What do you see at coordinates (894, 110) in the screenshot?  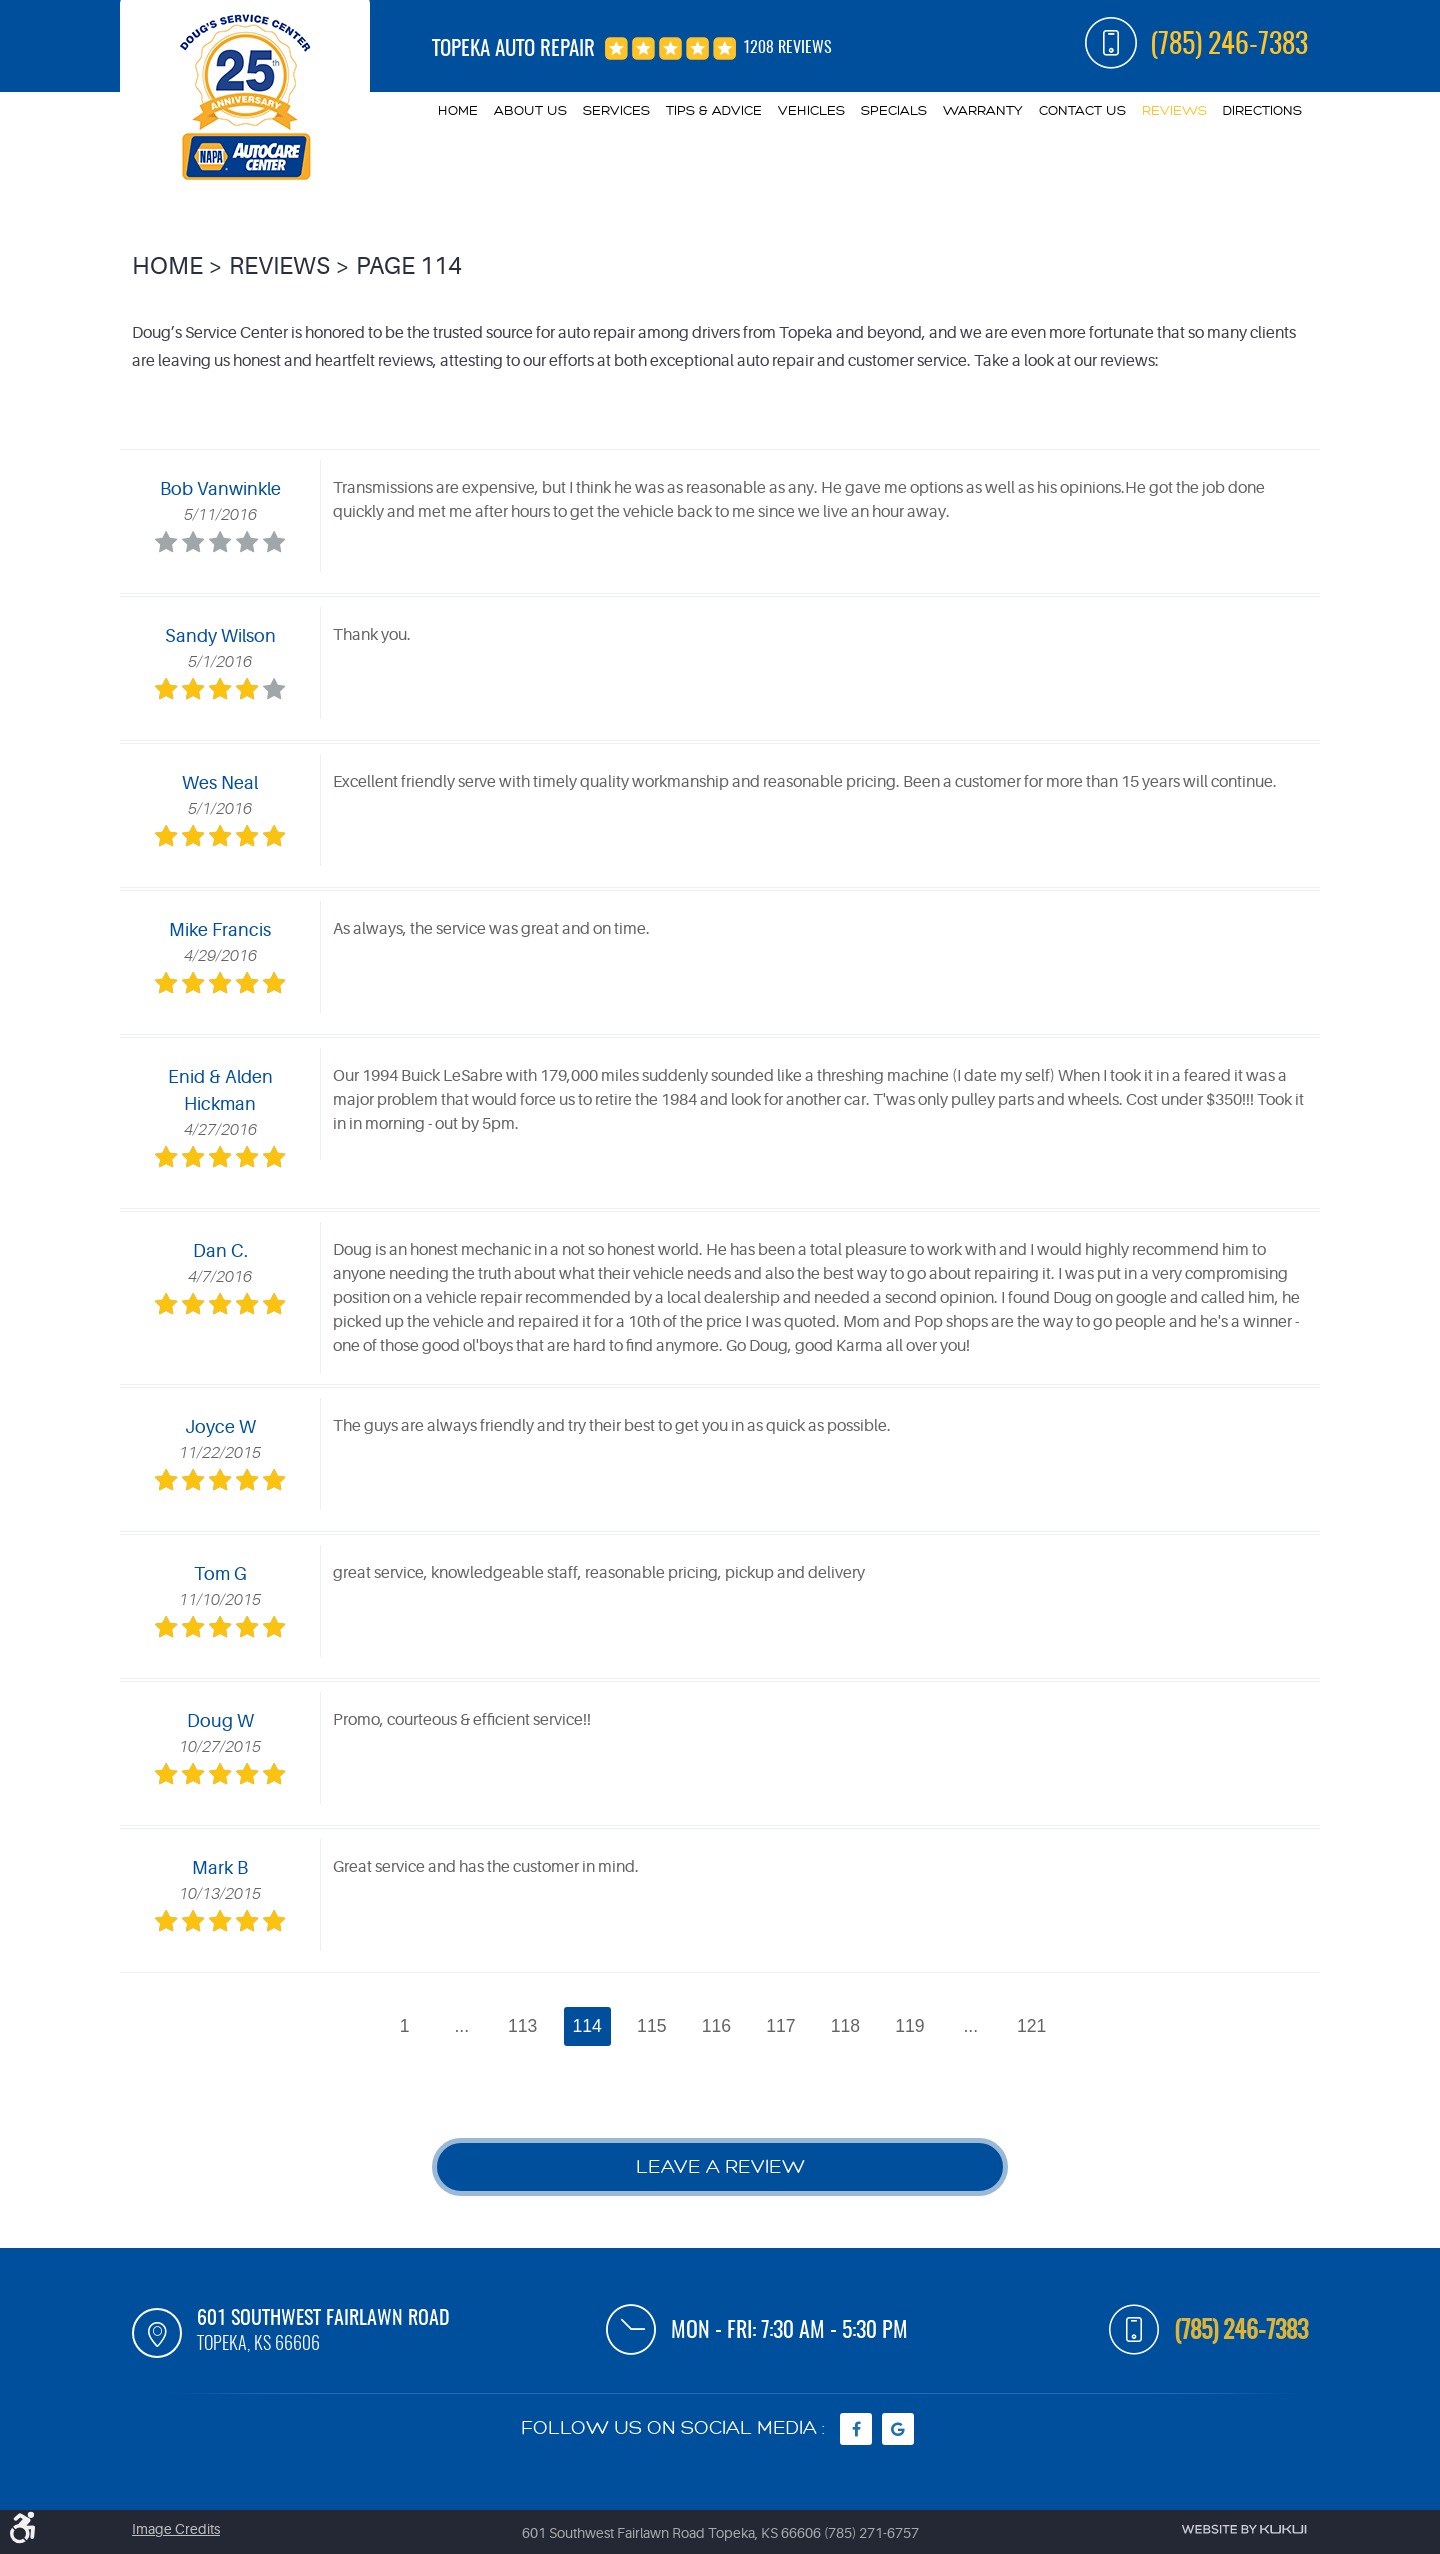 I see `Specials` at bounding box center [894, 110].